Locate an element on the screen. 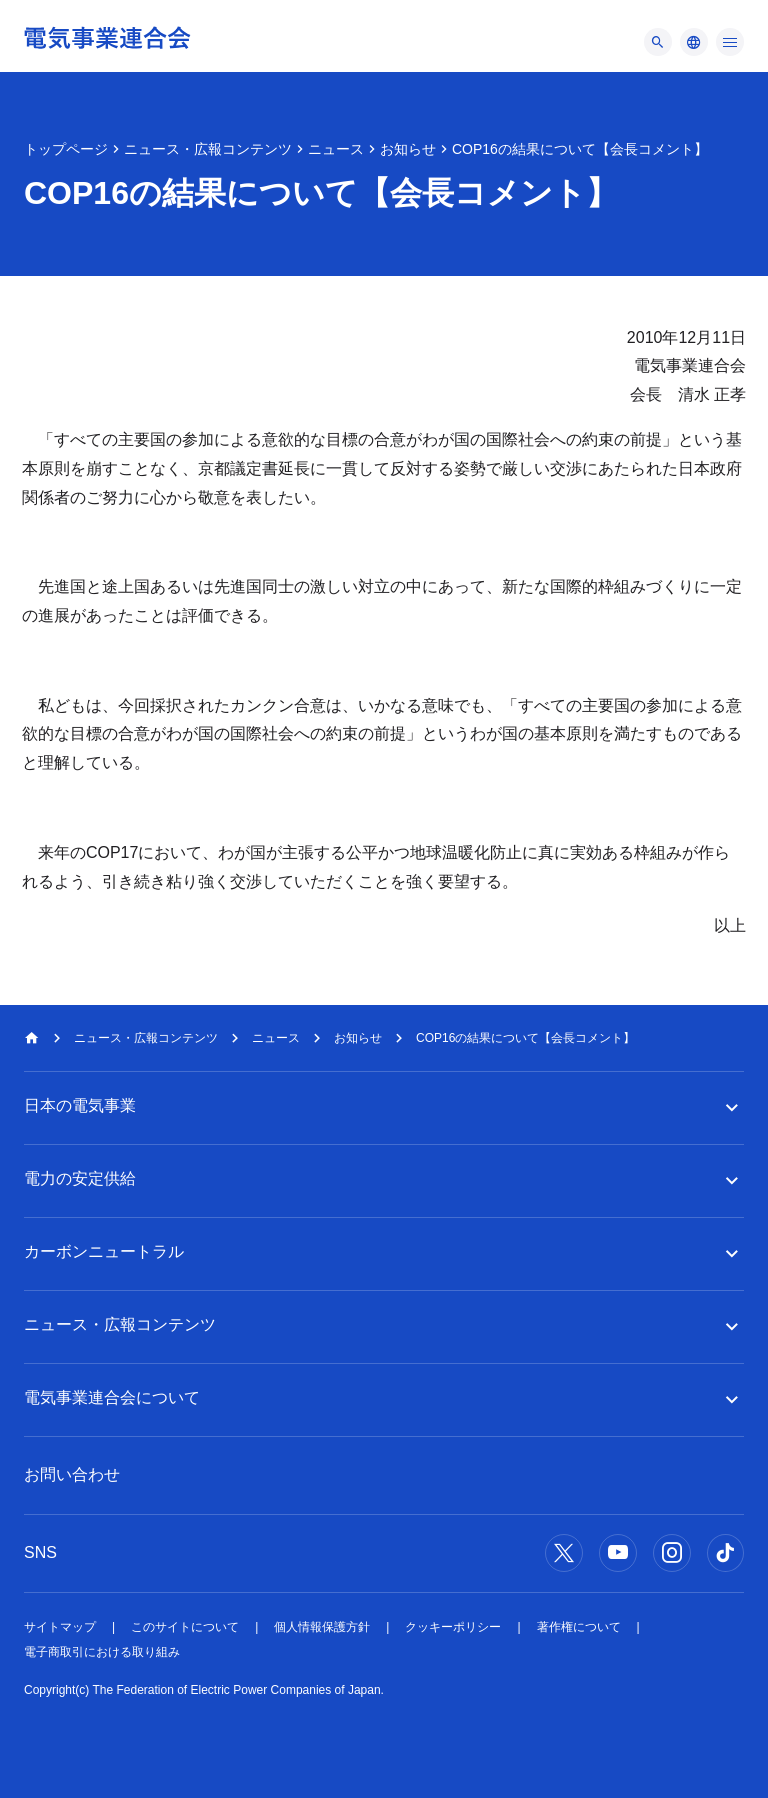 The width and height of the screenshot is (768, 1798). ニュース・広報コンテンツ is located at coordinates (208, 149).